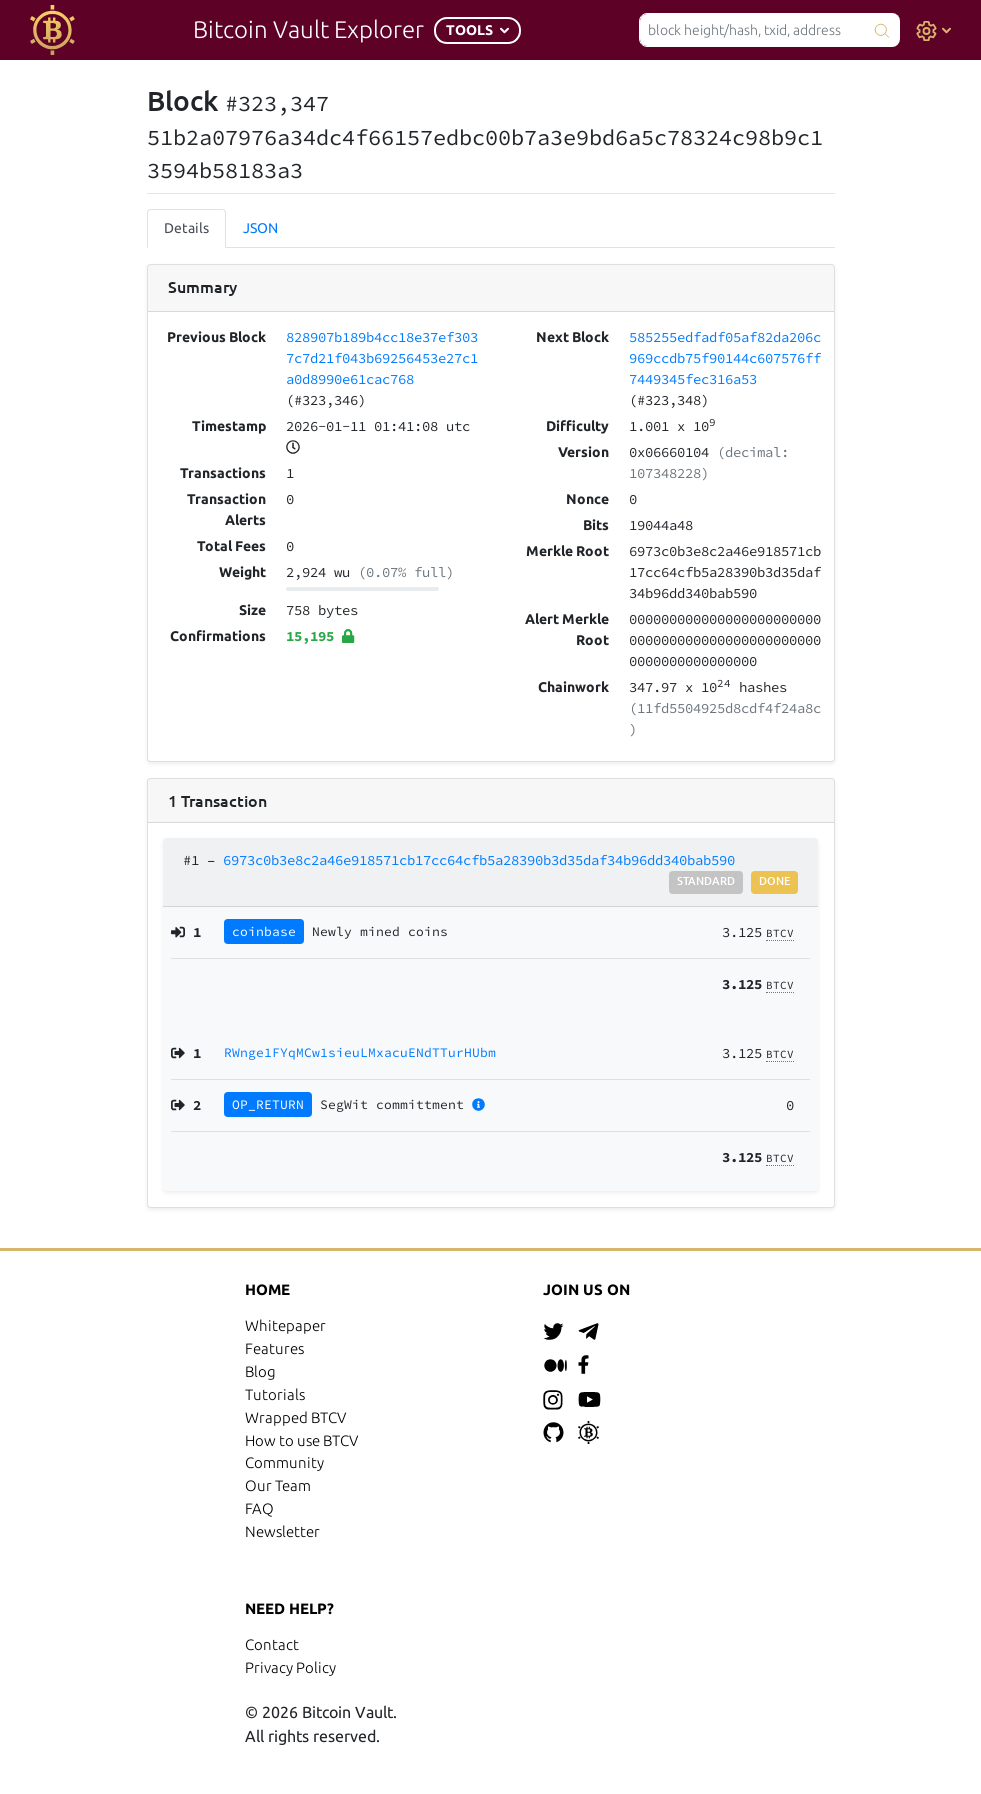  I want to click on Features, so click(274, 1348).